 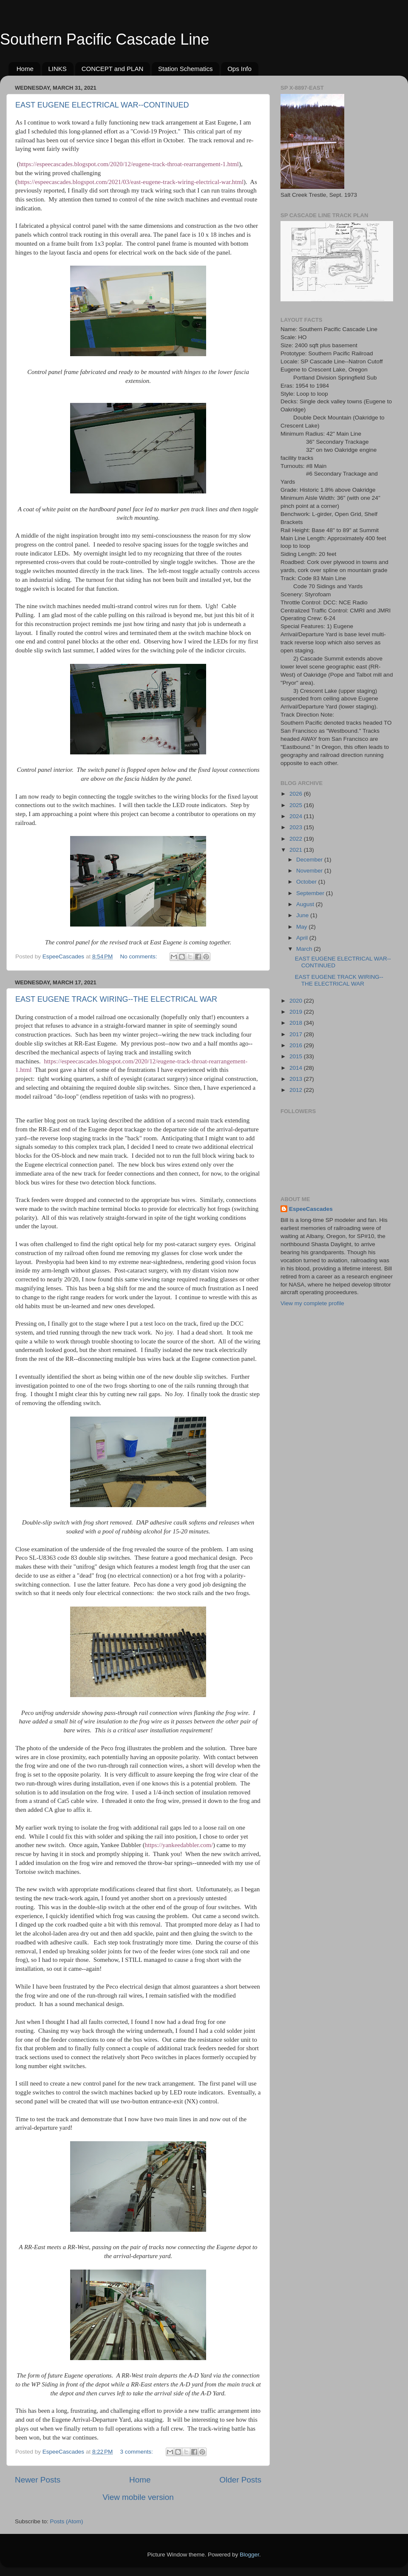 I want to click on Southern Pacific Cascade Line, so click(x=104, y=39).